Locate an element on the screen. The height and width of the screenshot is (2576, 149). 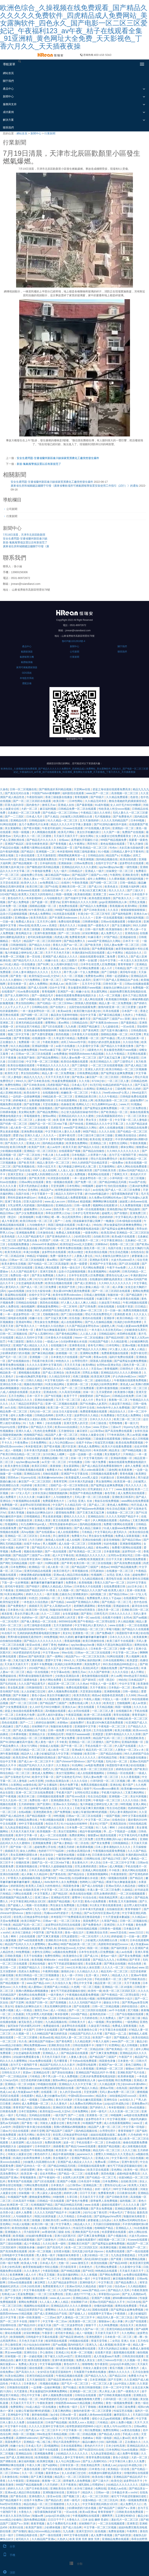
精品国产人妻一区二区三区 is located at coordinates (62, 1434).